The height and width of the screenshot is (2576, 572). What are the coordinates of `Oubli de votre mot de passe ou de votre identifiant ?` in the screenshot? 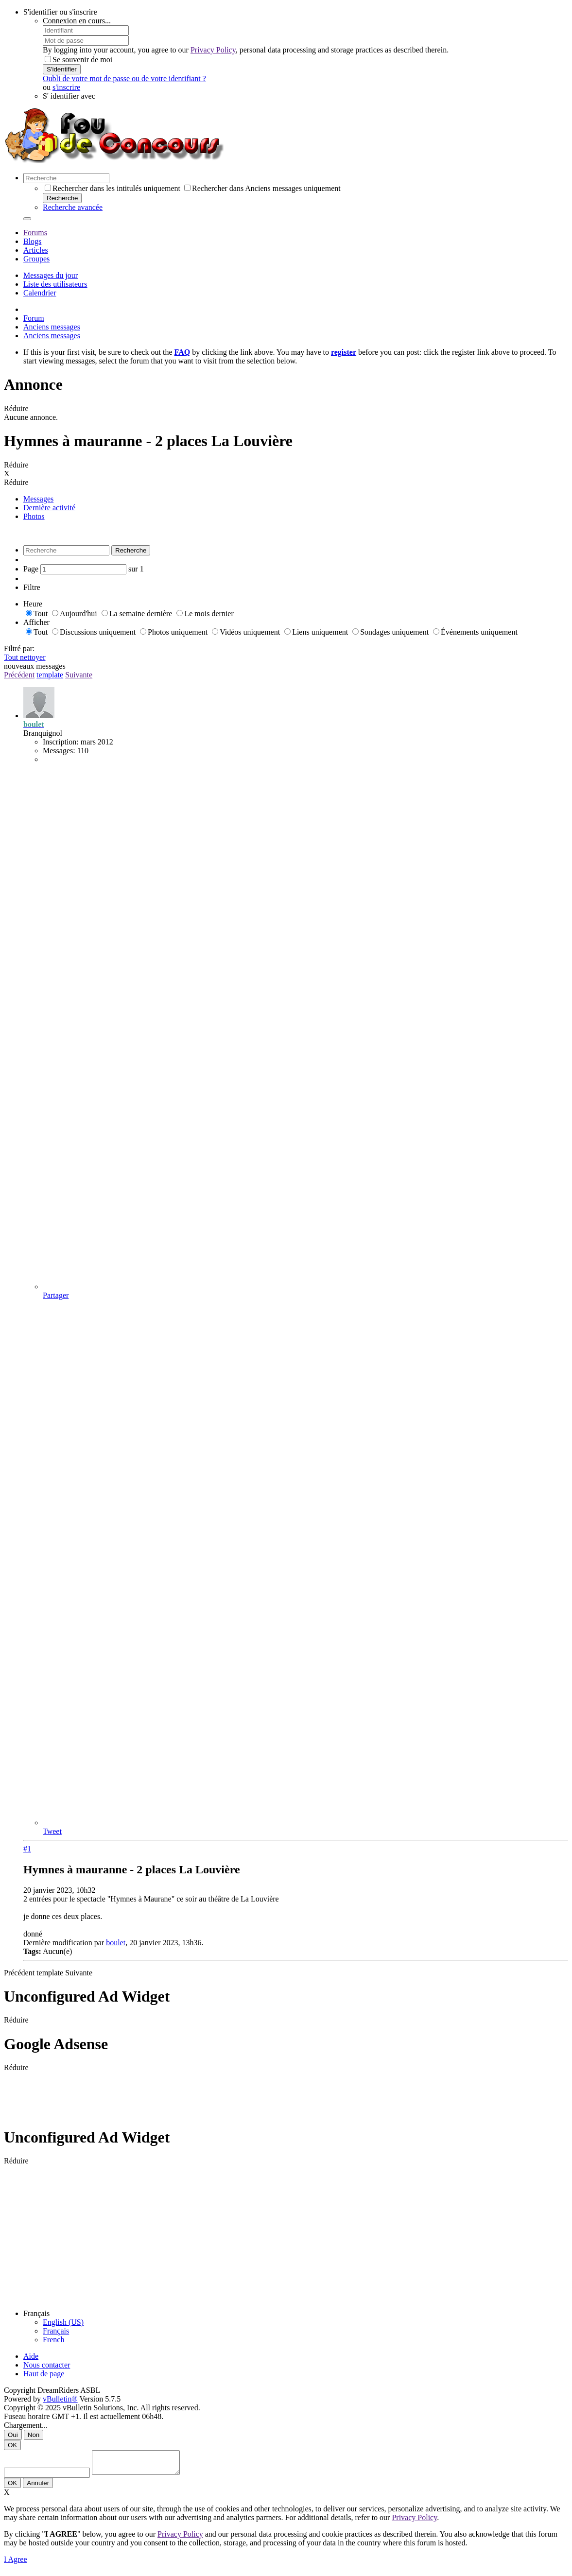 It's located at (124, 78).